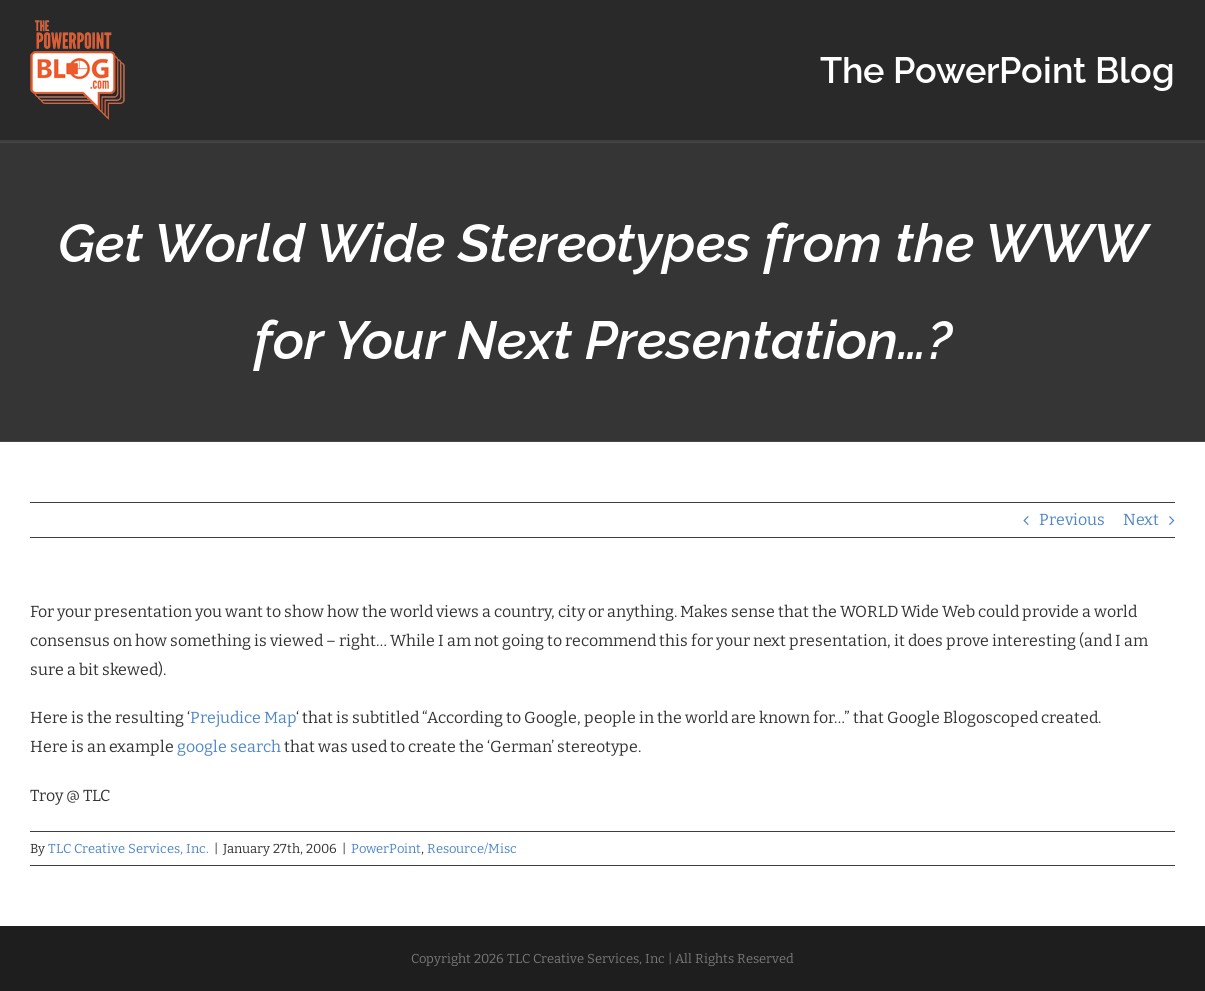 The height and width of the screenshot is (991, 1205). Describe the element at coordinates (1141, 519) in the screenshot. I see `Next` at that location.